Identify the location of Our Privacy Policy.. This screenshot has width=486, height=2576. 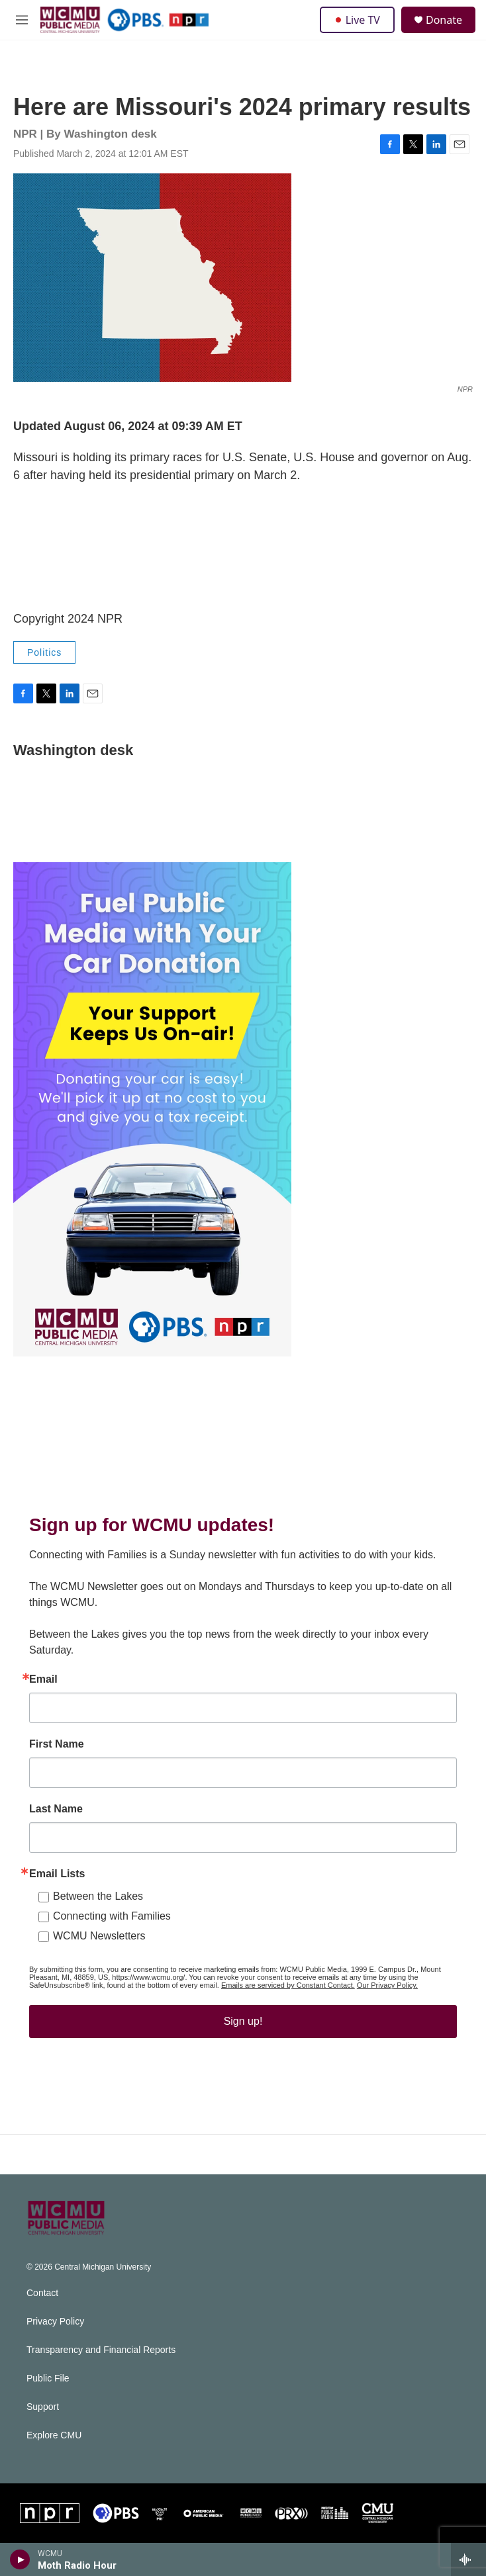
(387, 1985).